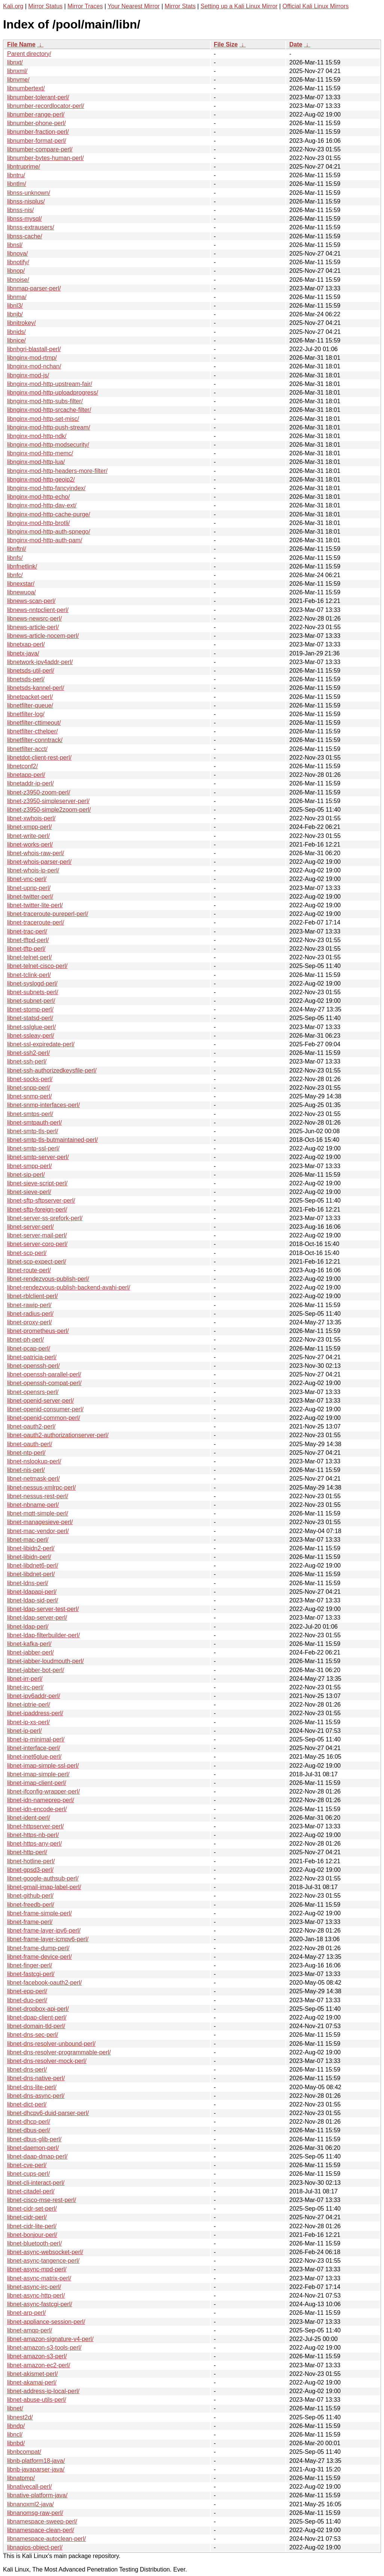  Describe the element at coordinates (15, 62) in the screenshot. I see `libnxt/` at that location.